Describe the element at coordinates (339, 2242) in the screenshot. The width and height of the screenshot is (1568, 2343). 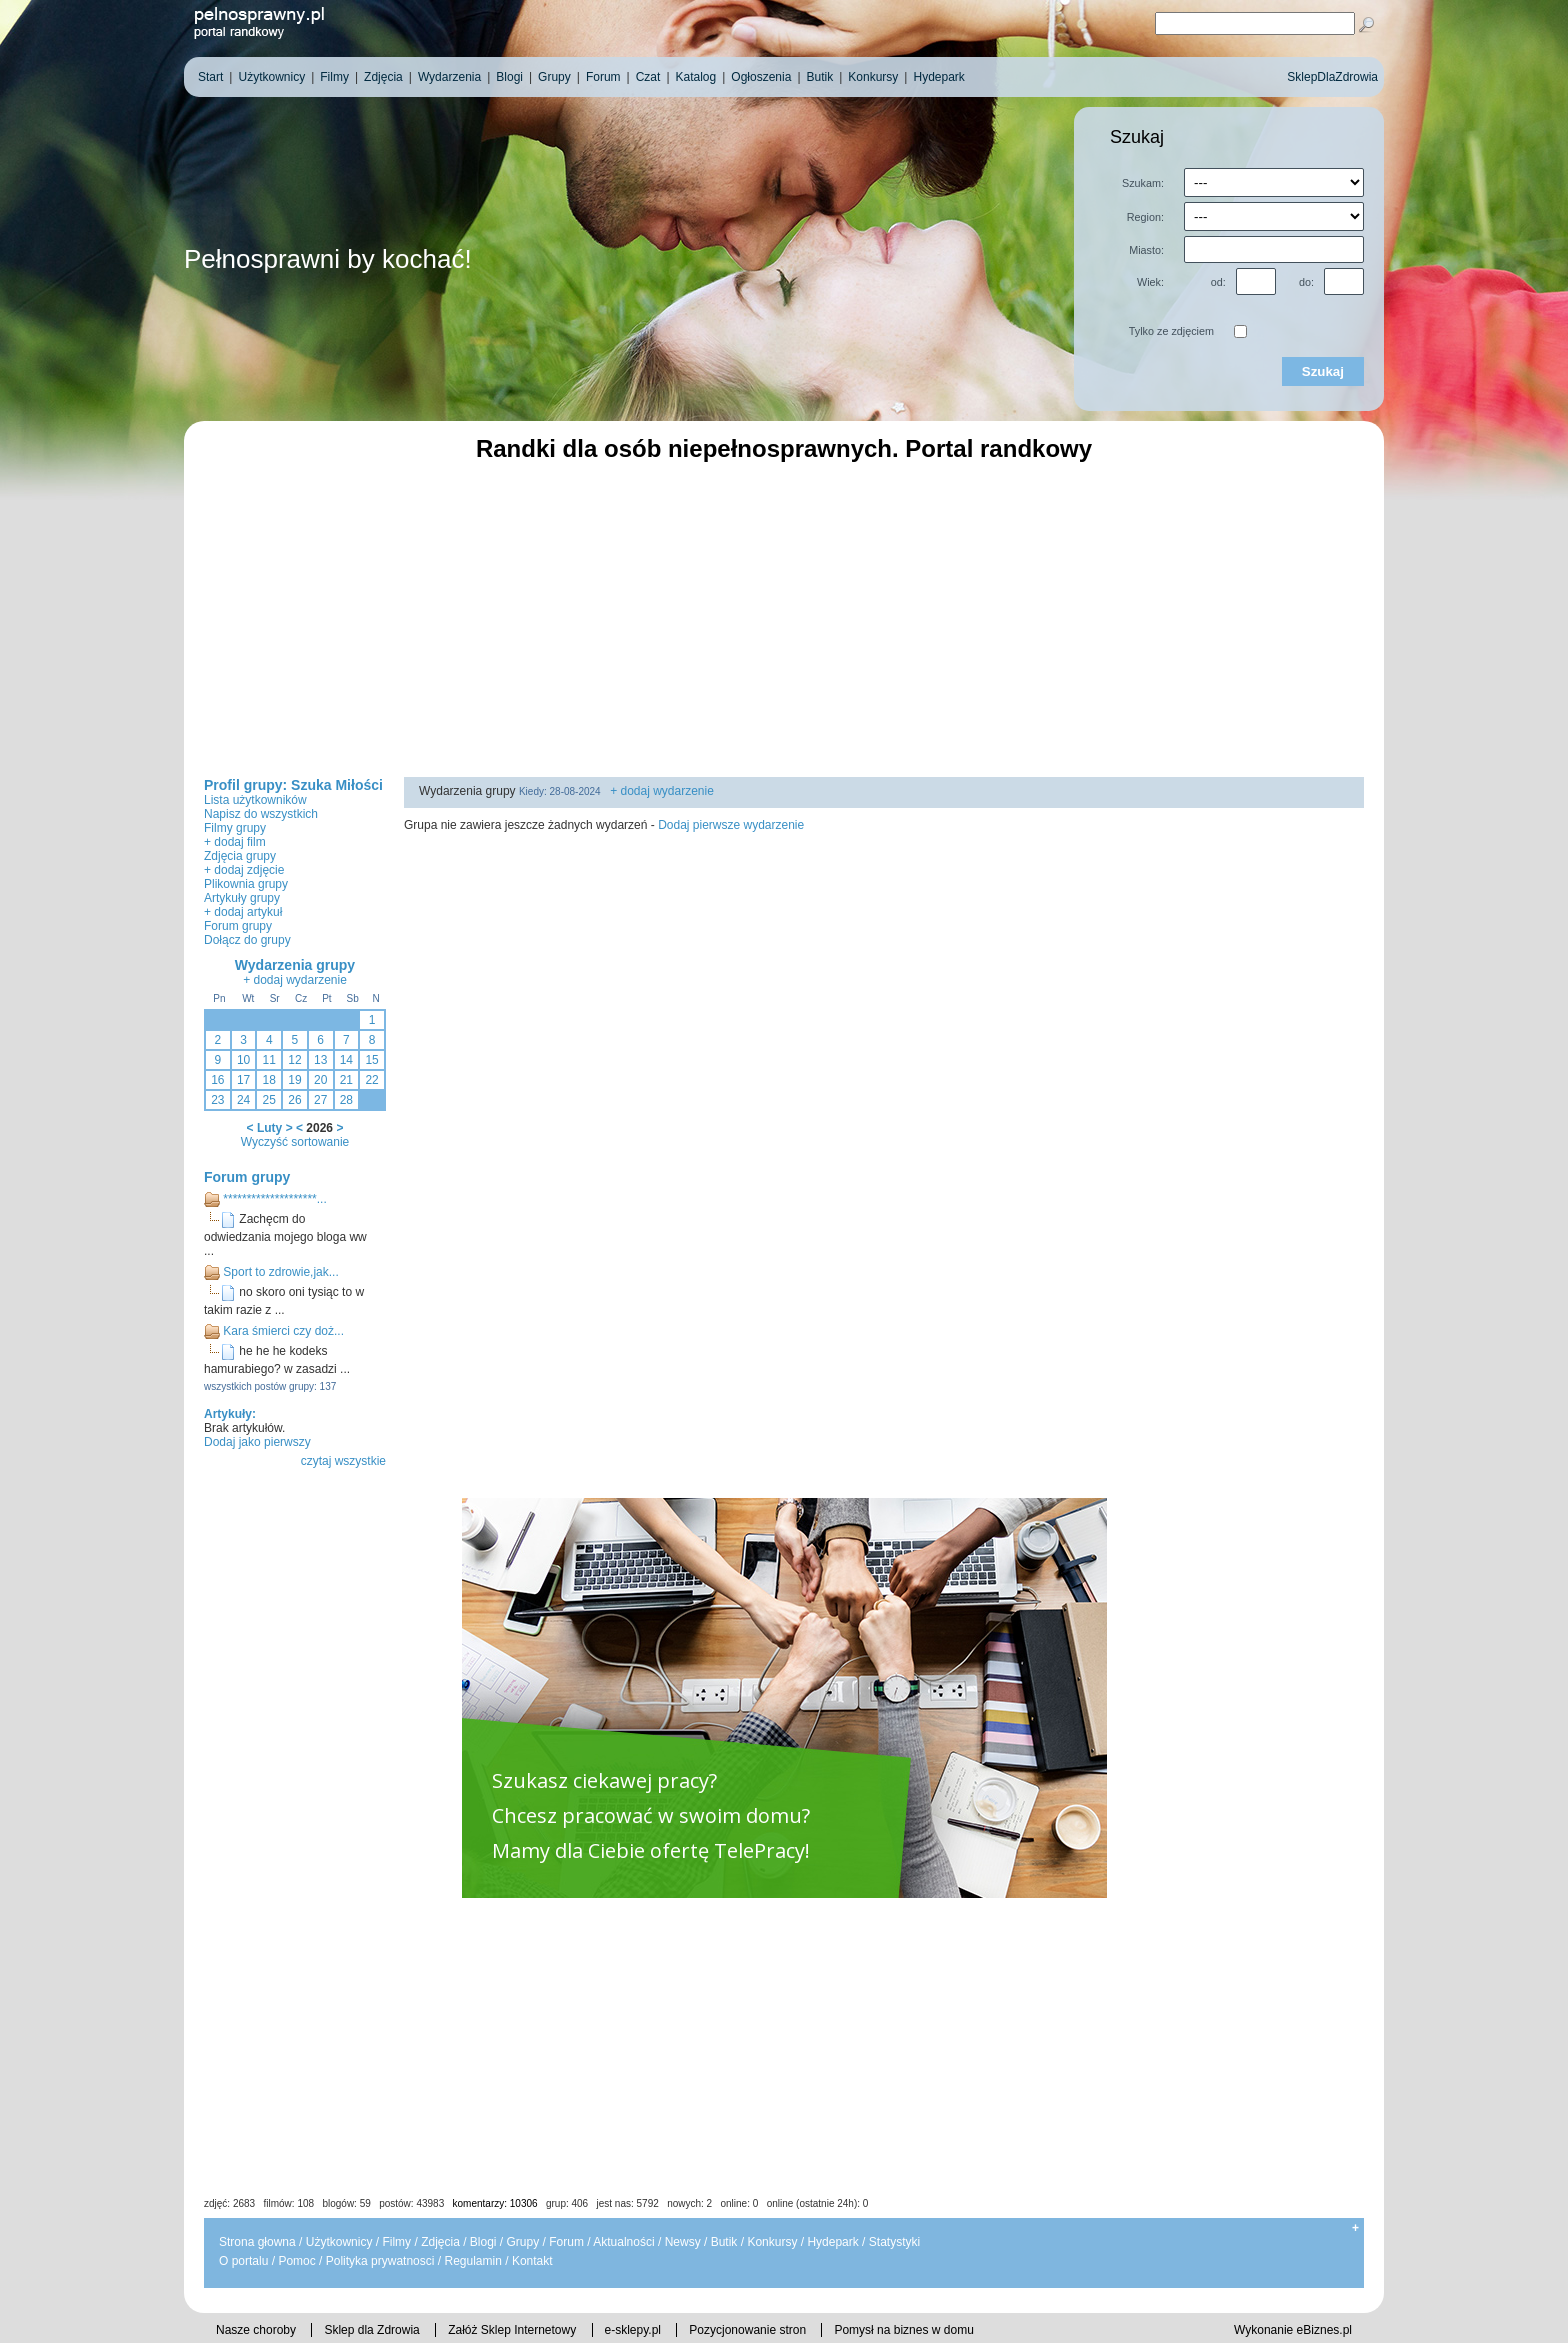
I see `Użytkownicy` at that location.